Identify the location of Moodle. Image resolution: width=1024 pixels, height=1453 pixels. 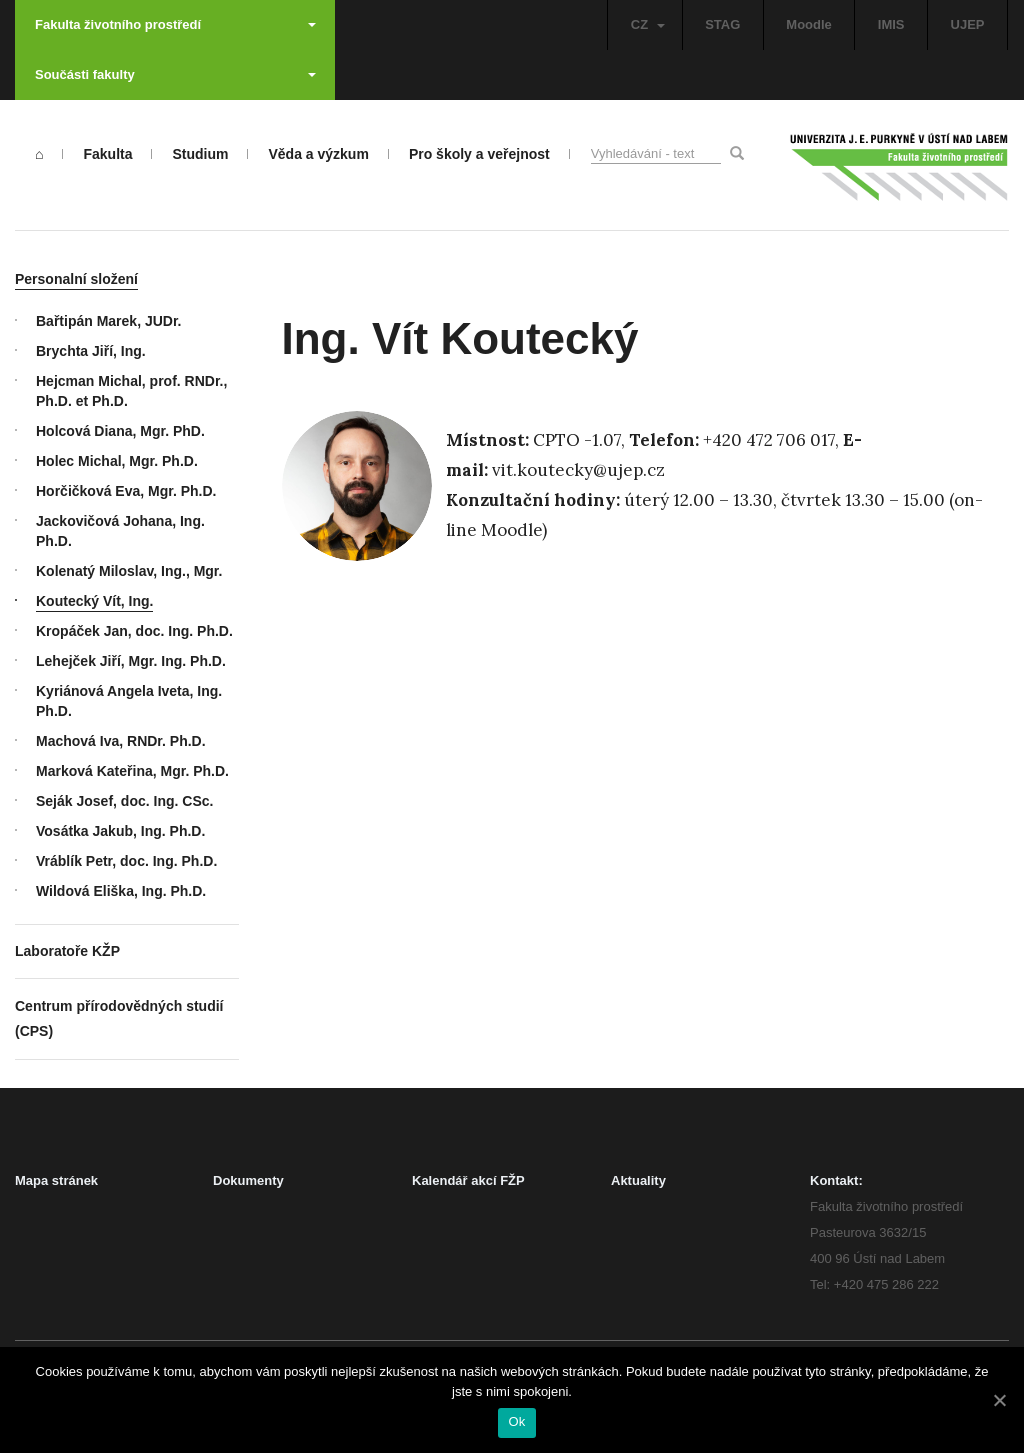
(809, 24).